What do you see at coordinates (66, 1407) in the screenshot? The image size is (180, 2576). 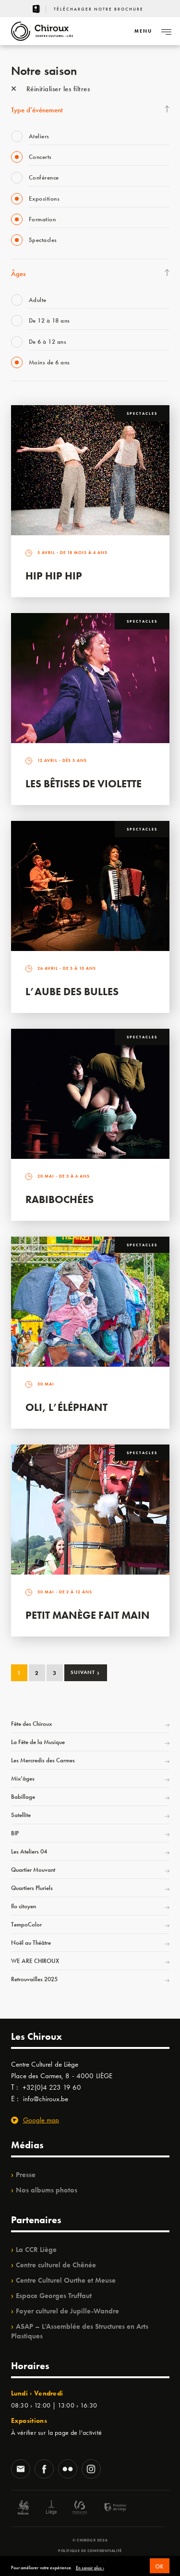 I see `Oli, l’éléphant` at bounding box center [66, 1407].